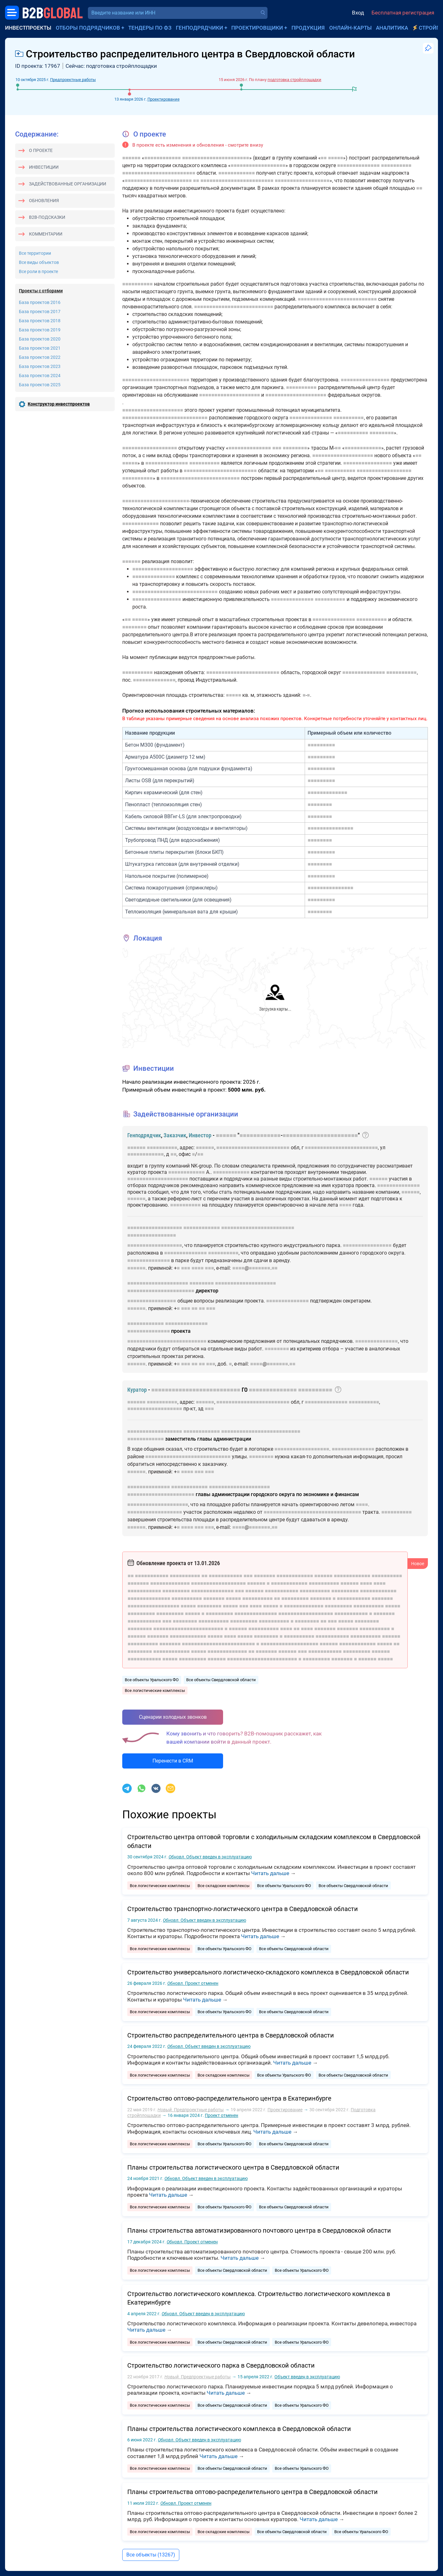  I want to click on Все территории, so click(35, 253).